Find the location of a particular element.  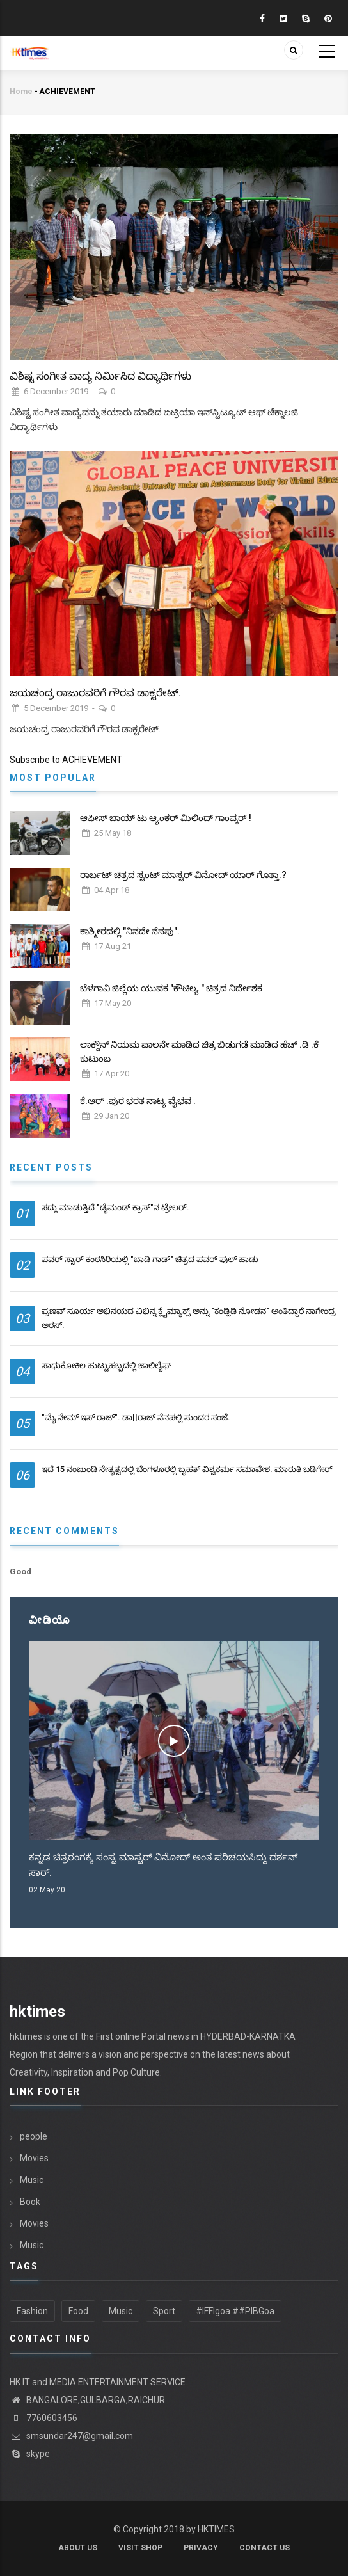

ರಾರ್ಬಟ್ ಚಿತ್ರದ ಸ್ಟಂಟ್ ಮಾಸ್ಟರ್ ವಿನೋದ್ ಯಾರ್ ಗೊತ್ತಾ.? is located at coordinates (183, 875).